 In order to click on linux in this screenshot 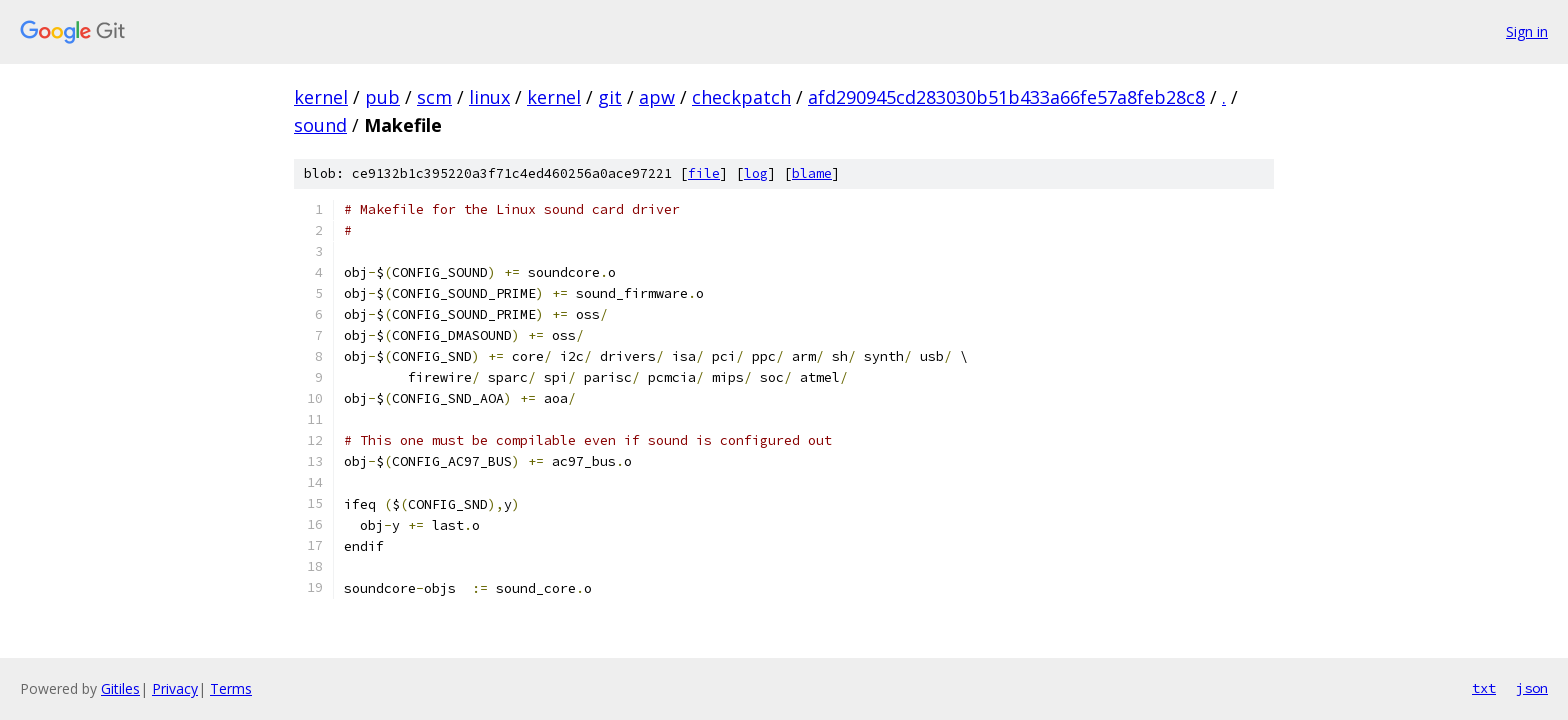, I will do `click(489, 97)`.